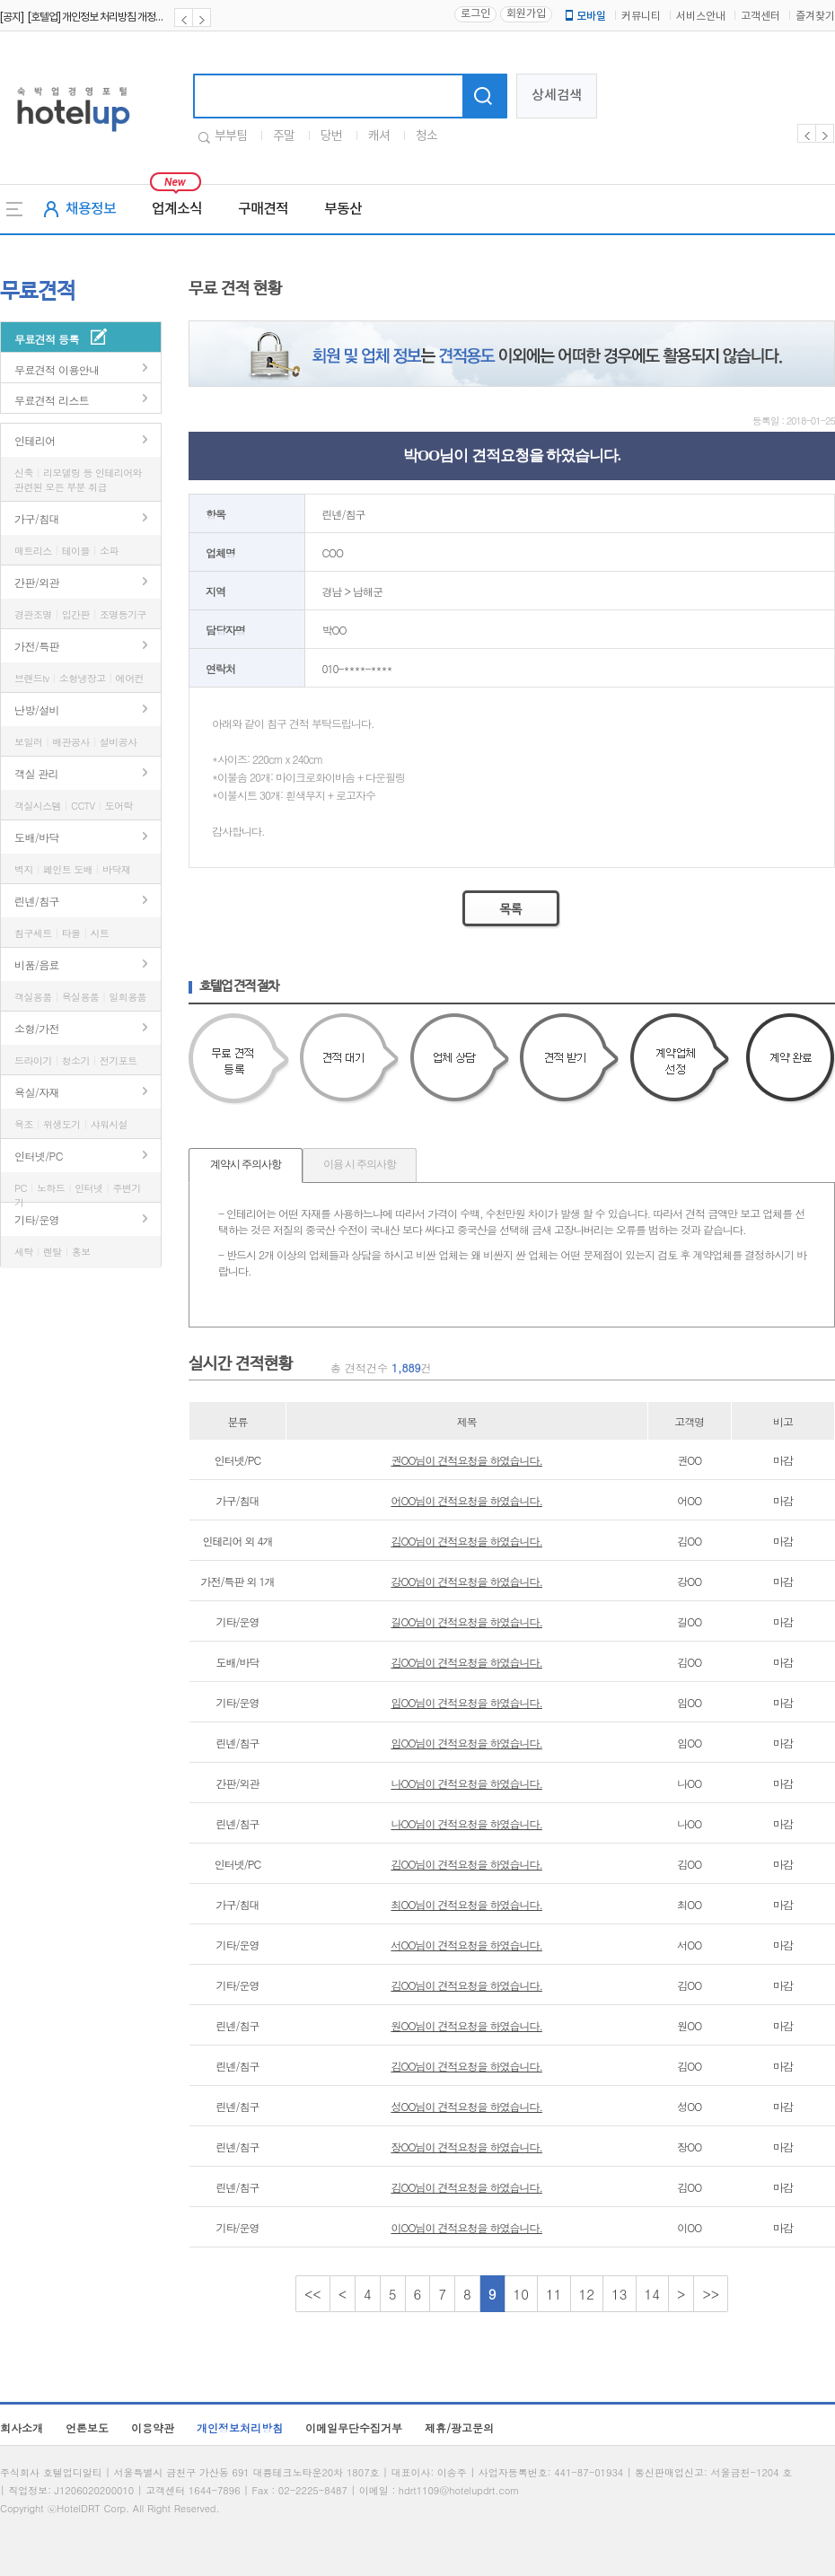 This screenshot has width=835, height=2576. What do you see at coordinates (36, 964) in the screenshot?
I see `비품/음료` at bounding box center [36, 964].